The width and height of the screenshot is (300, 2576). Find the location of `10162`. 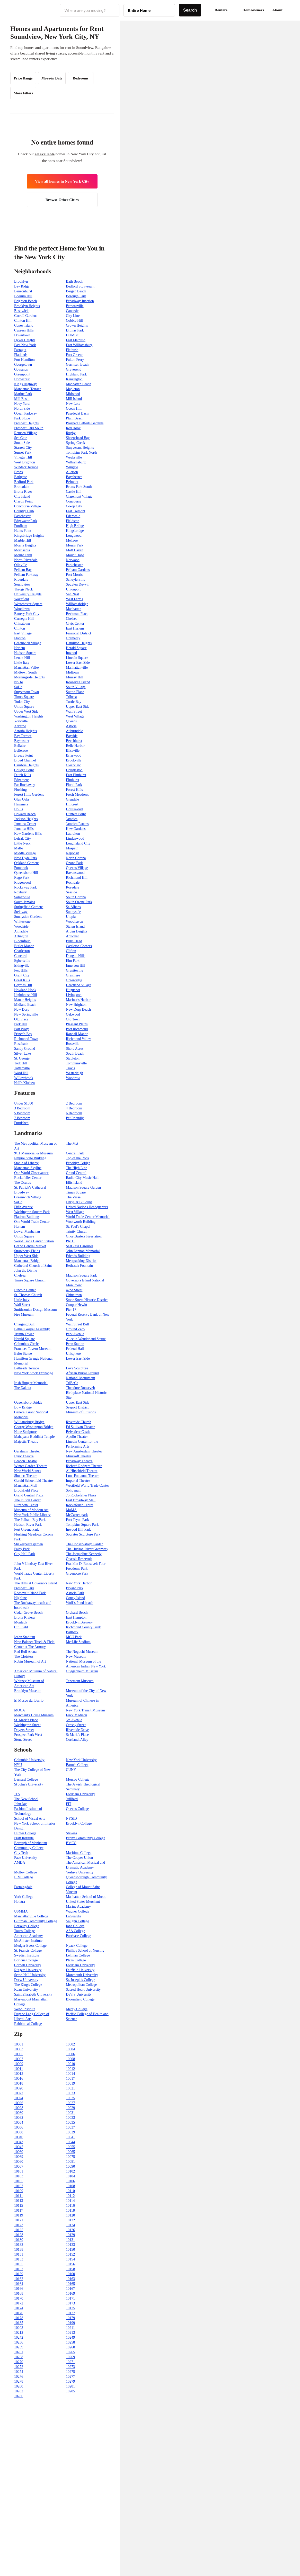

10162 is located at coordinates (18, 2279).